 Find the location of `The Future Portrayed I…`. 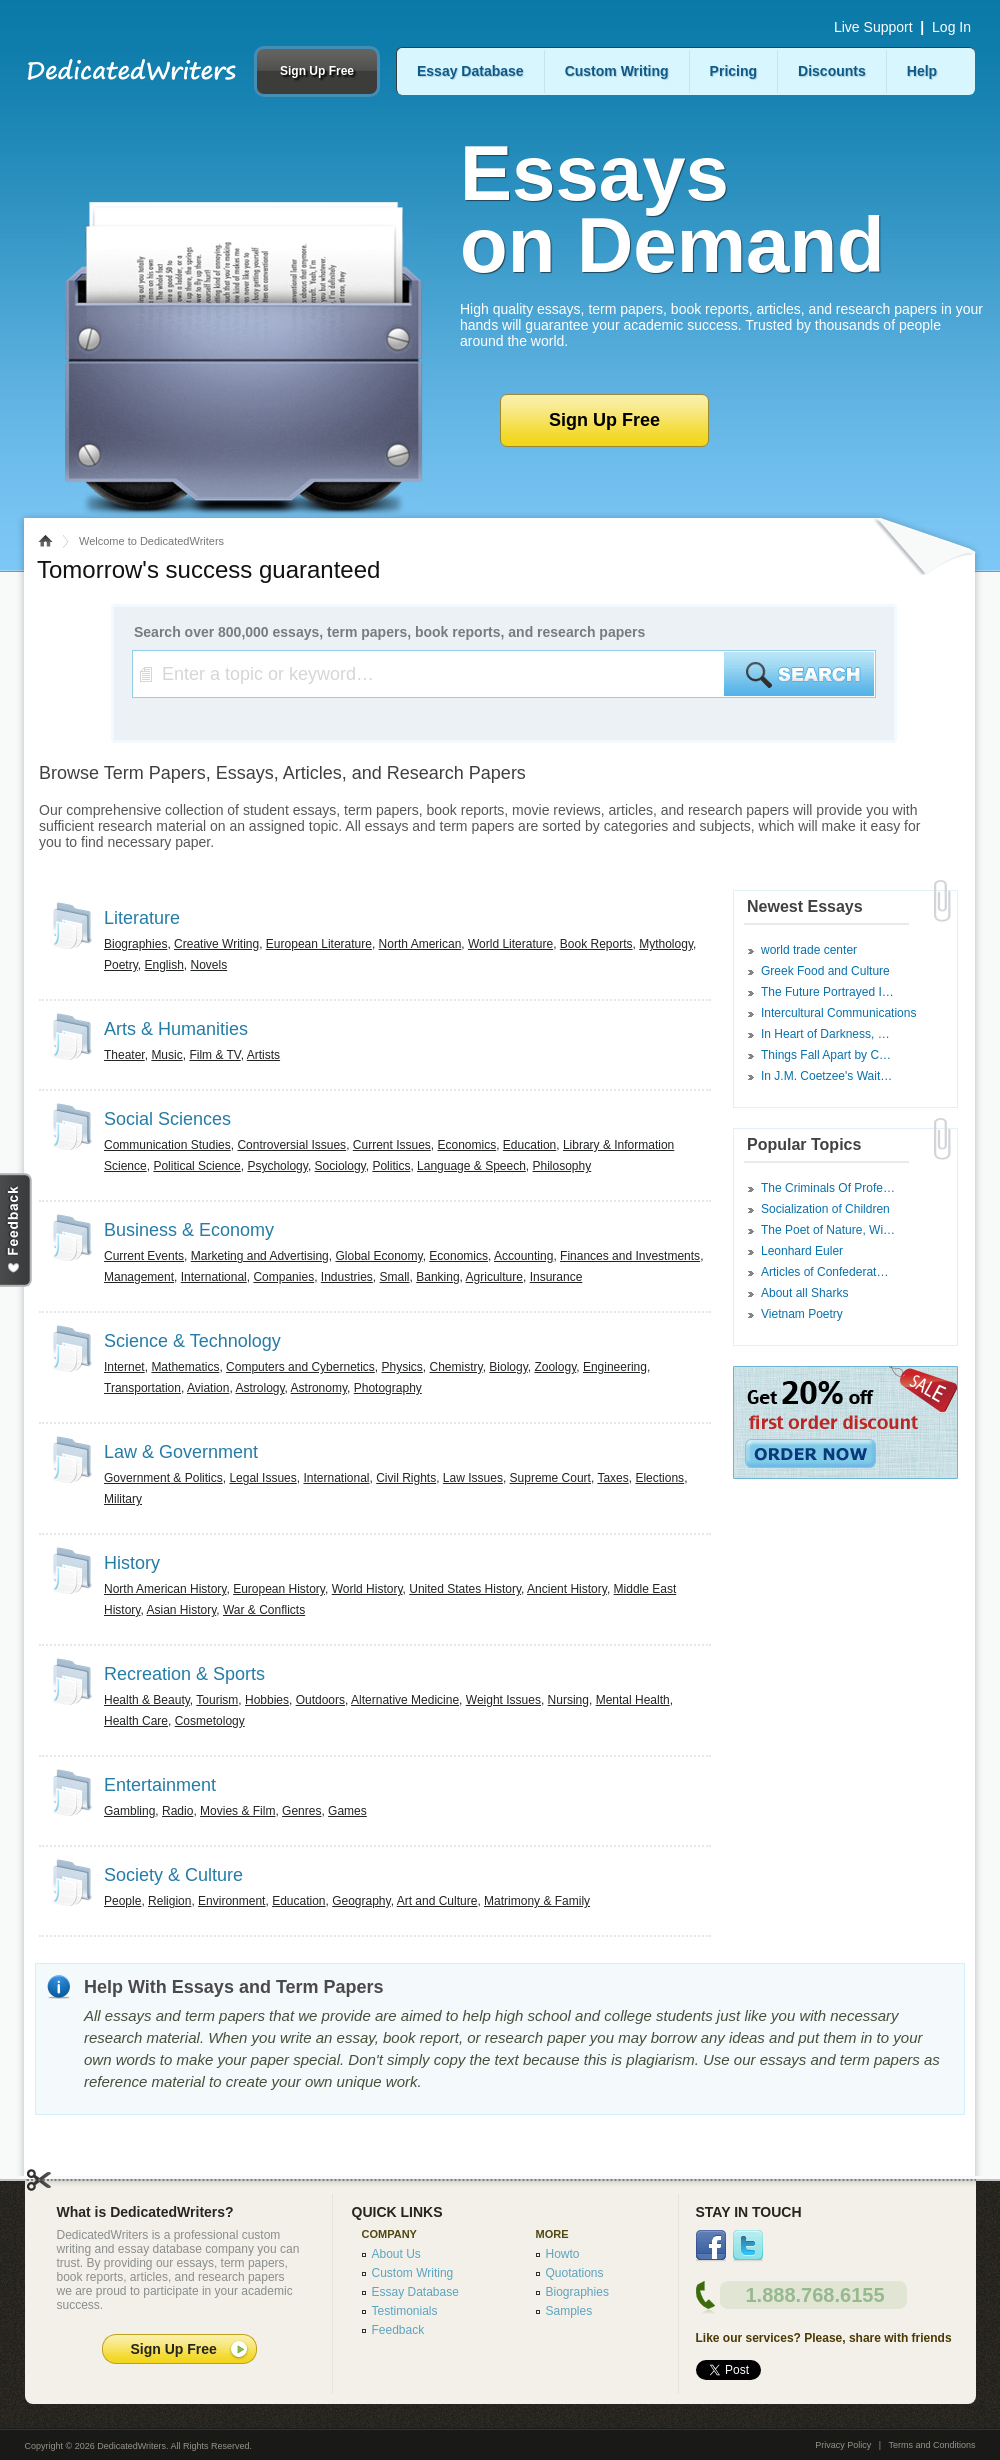

The Future Portrayed I… is located at coordinates (827, 992).